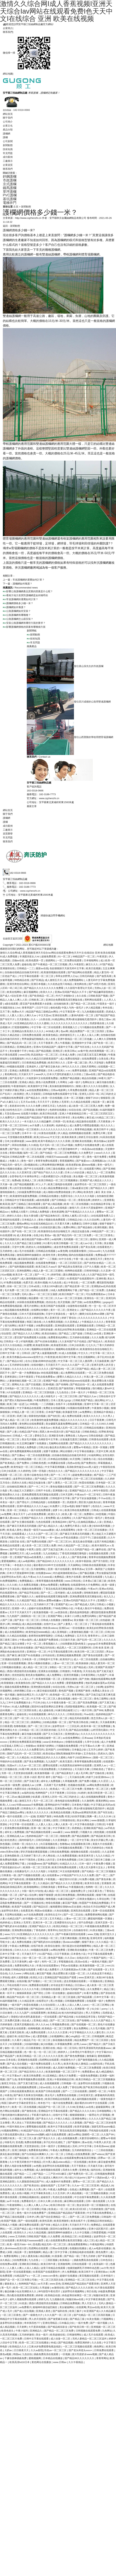  Describe the element at coordinates (82, 1047) in the screenshot. I see `国产专区在线` at that location.